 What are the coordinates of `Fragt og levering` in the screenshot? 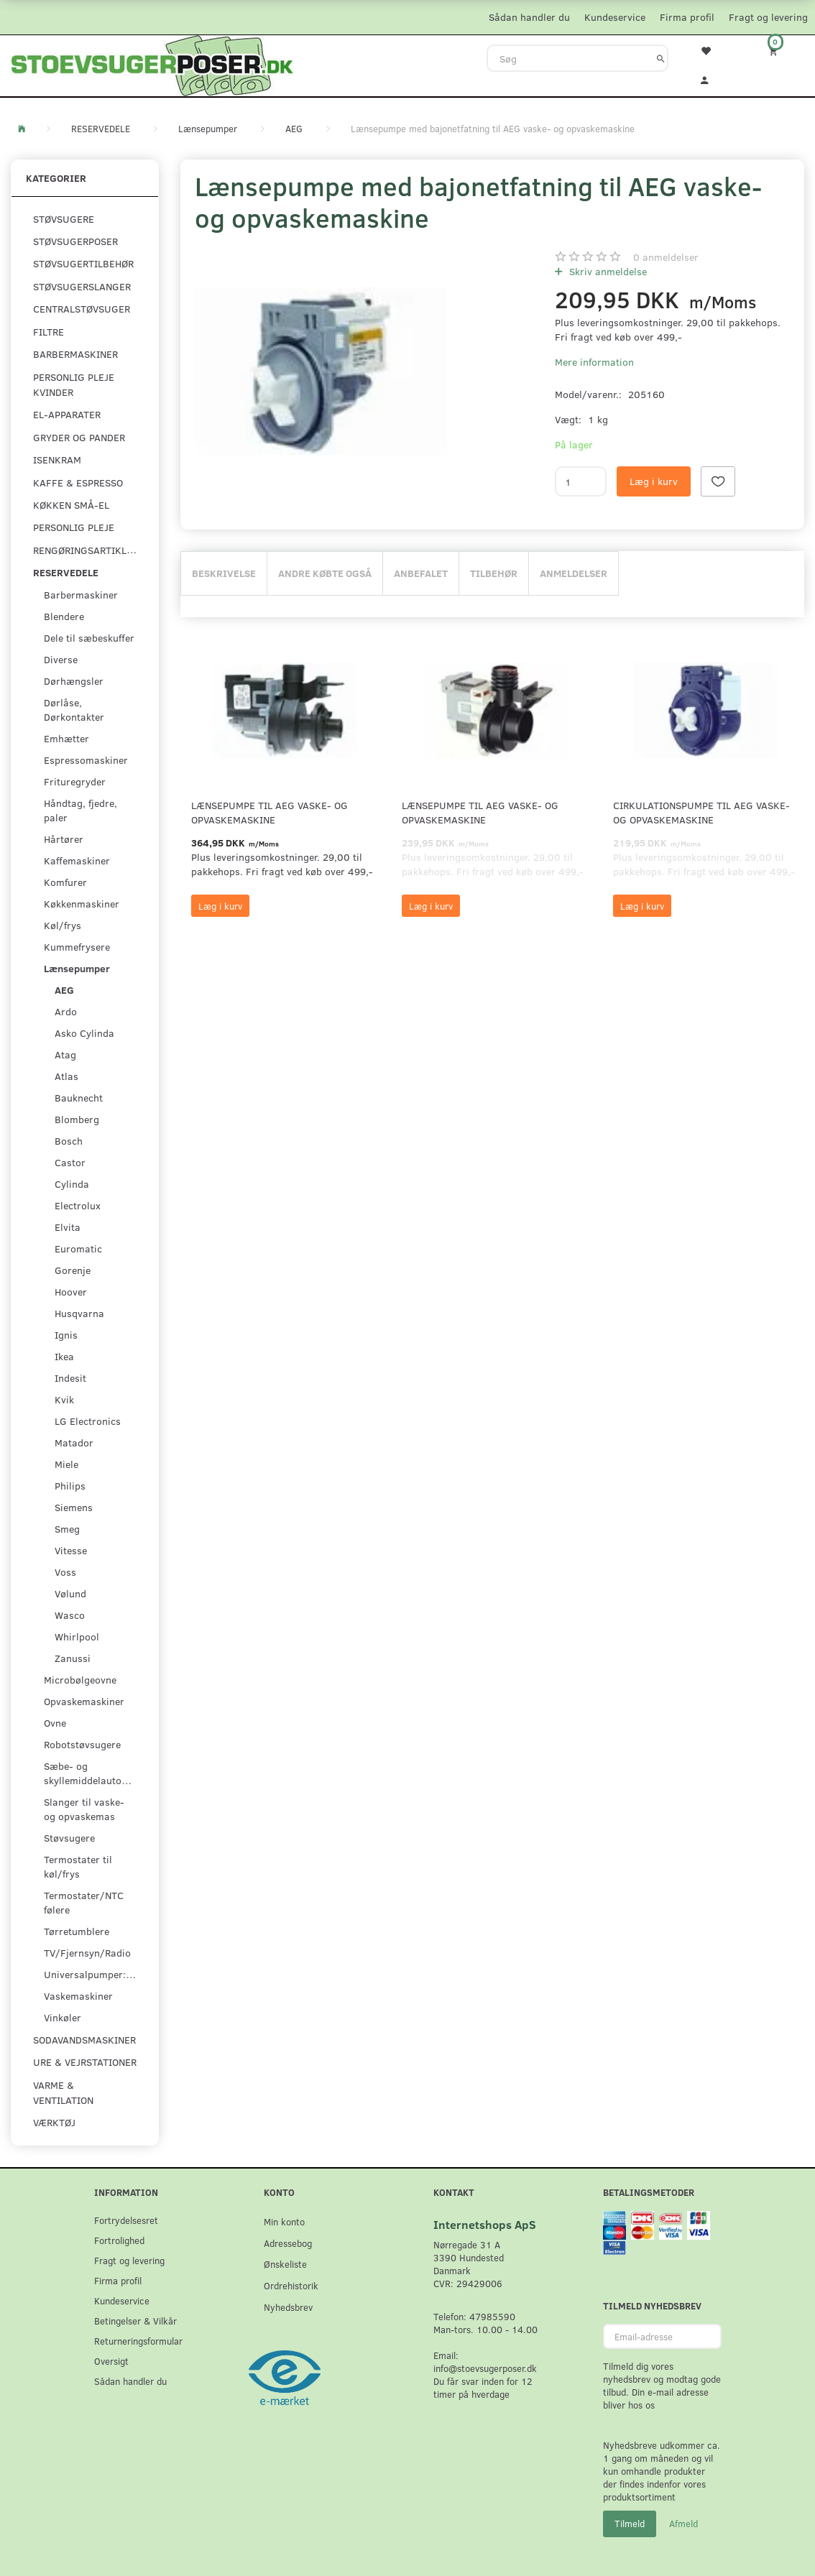 It's located at (768, 17).